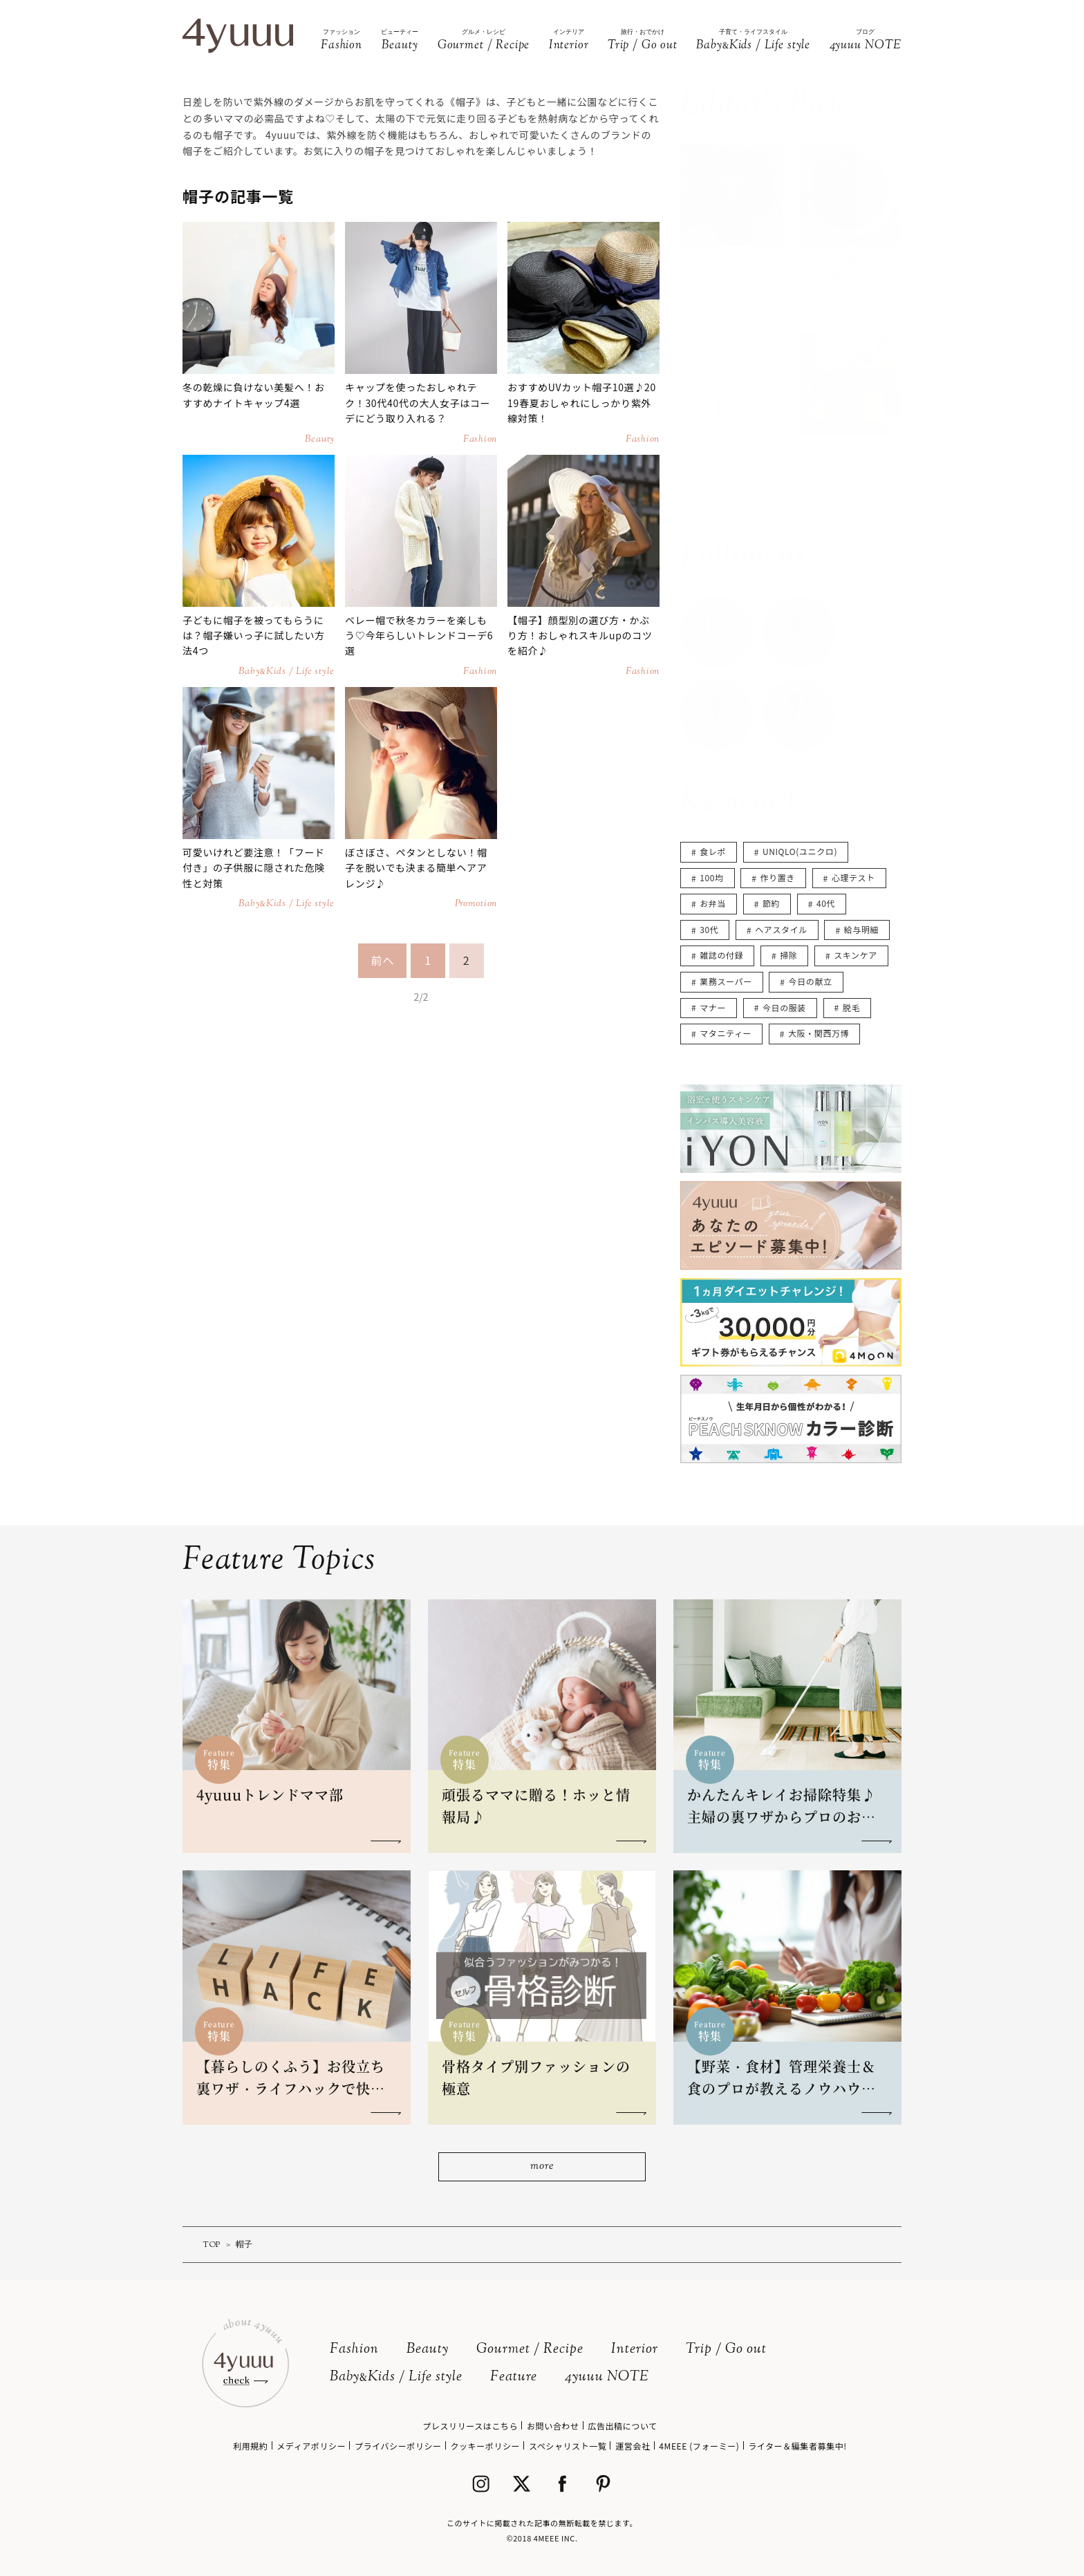 This screenshot has width=1084, height=2576. What do you see at coordinates (398, 2446) in the screenshot?
I see `プライバシーポリシー` at bounding box center [398, 2446].